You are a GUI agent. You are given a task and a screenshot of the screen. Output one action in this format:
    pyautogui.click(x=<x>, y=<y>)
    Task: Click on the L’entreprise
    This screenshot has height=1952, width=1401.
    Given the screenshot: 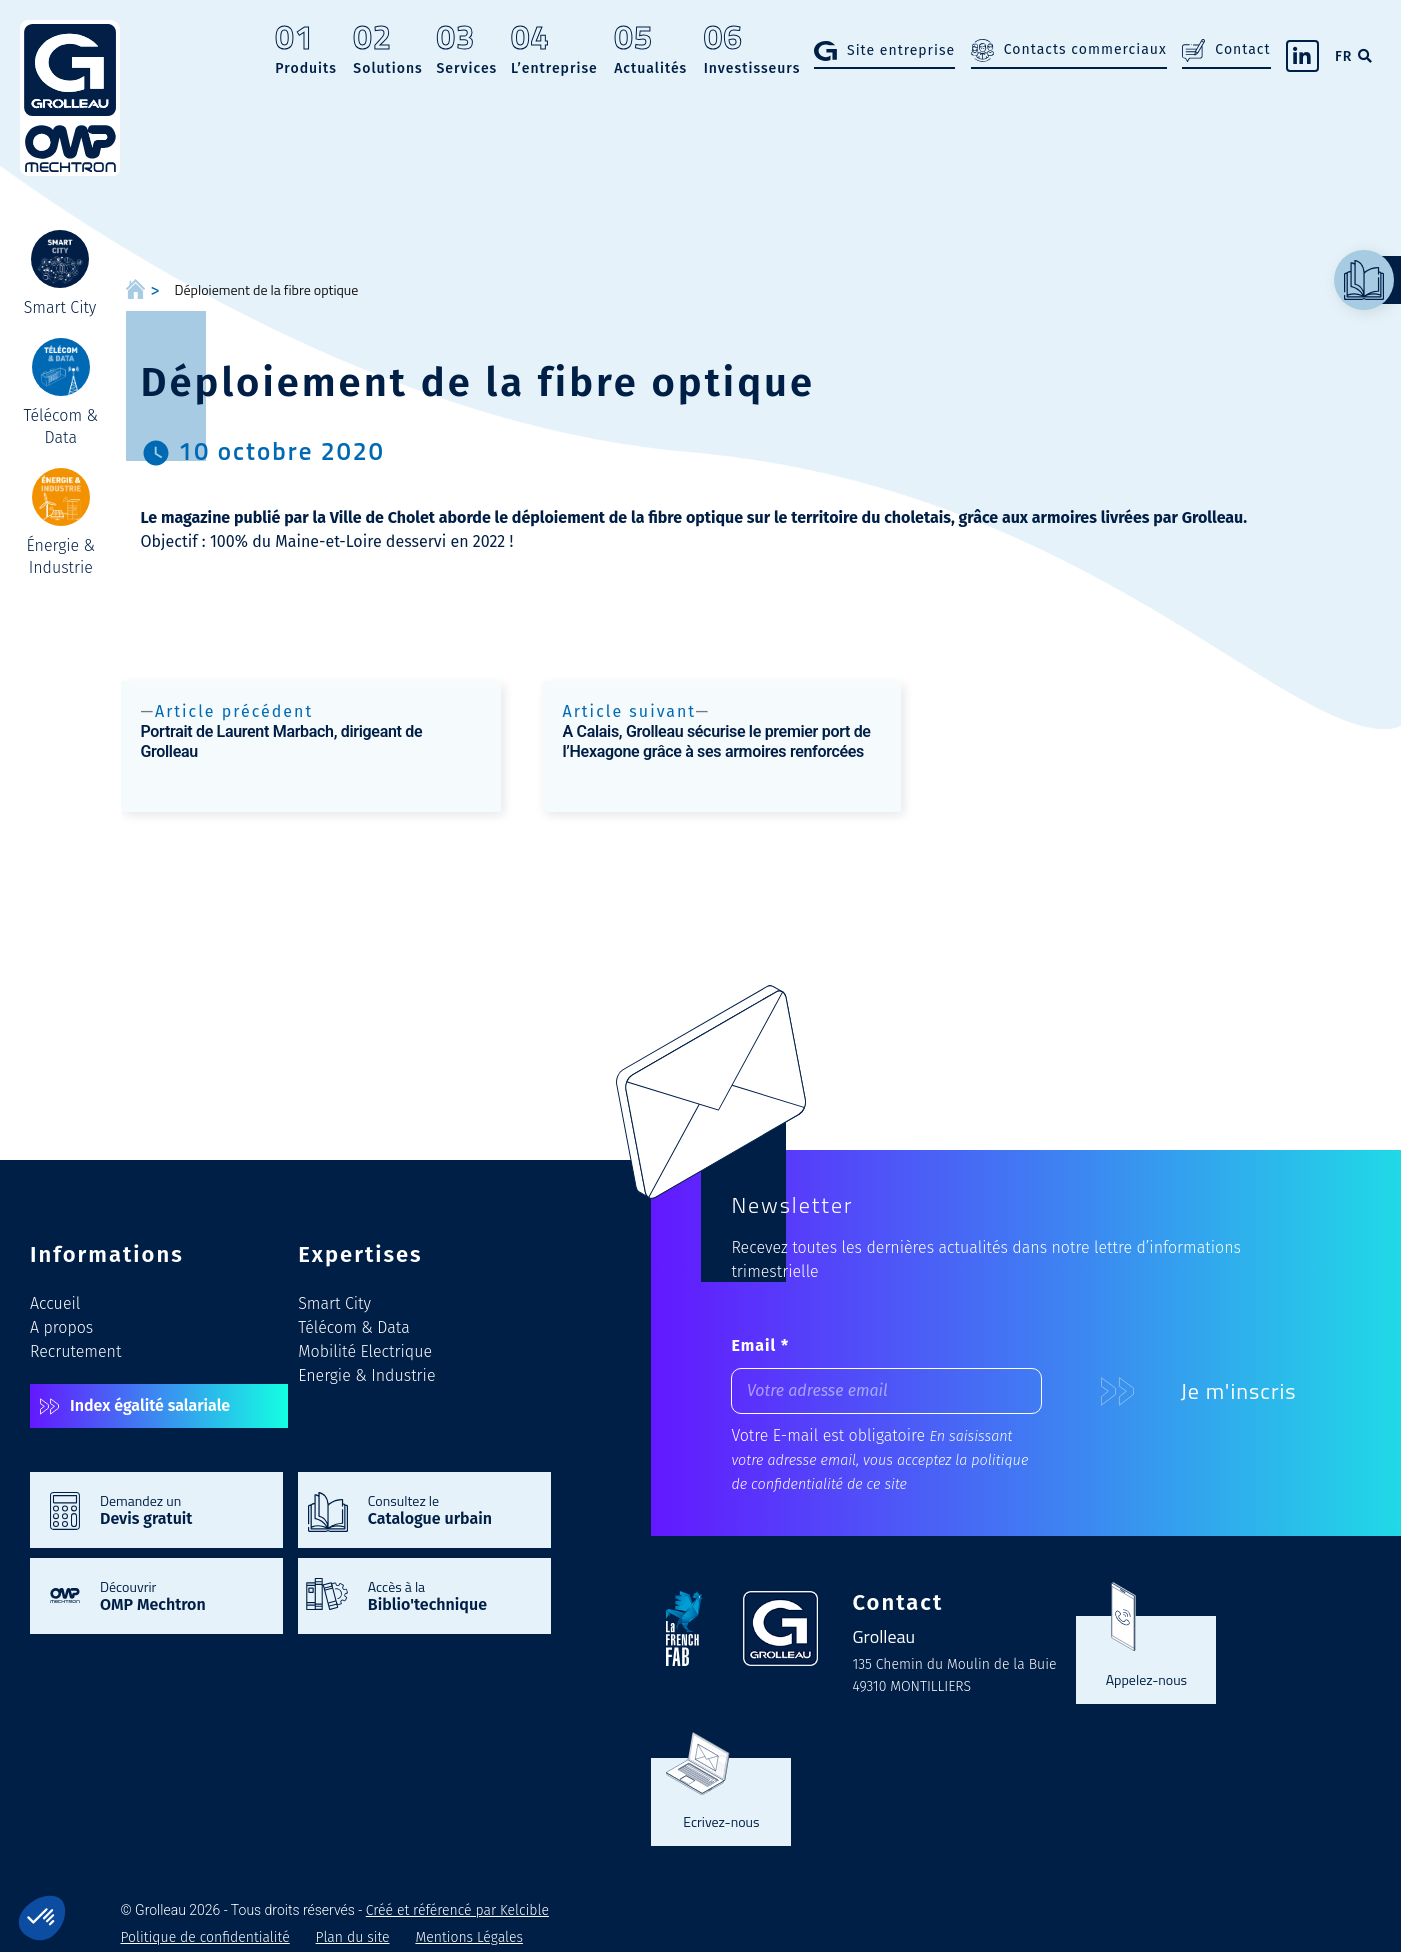 What is the action you would take?
    pyautogui.click(x=554, y=51)
    